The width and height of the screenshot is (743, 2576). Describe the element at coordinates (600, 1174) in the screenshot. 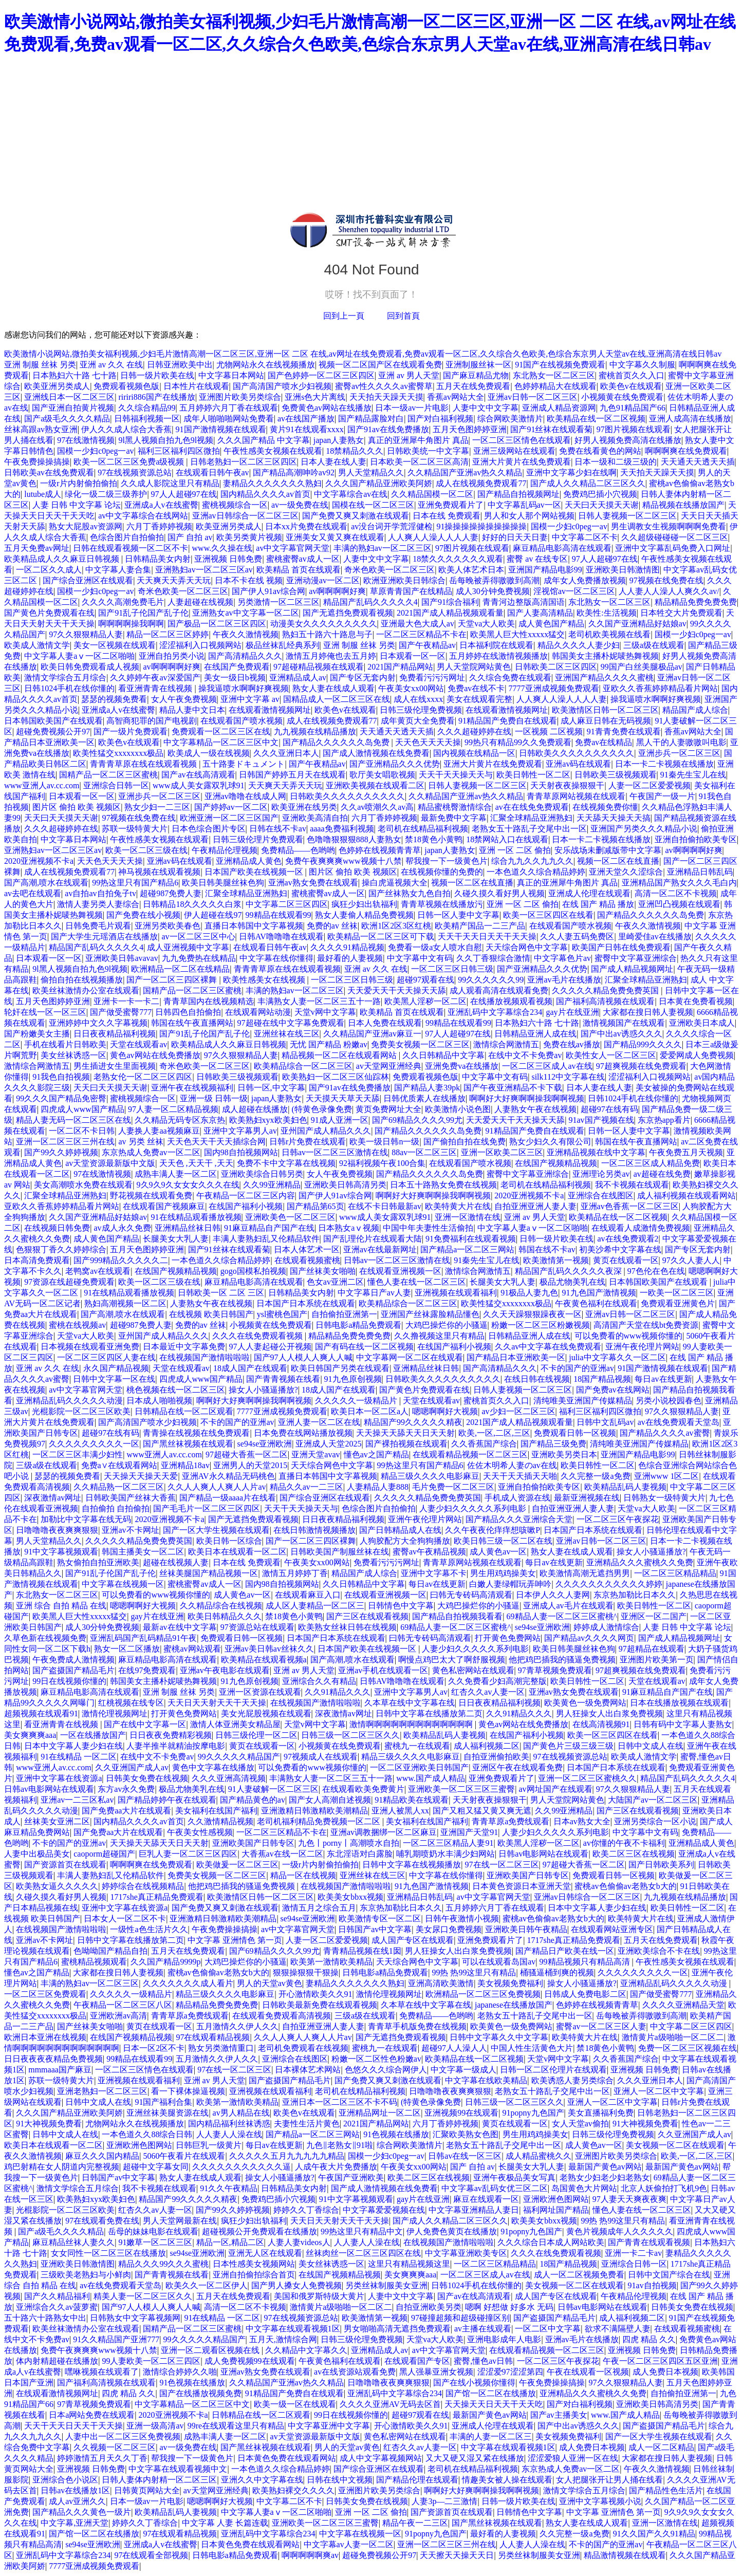

I see `亚洲理论另类av` at that location.